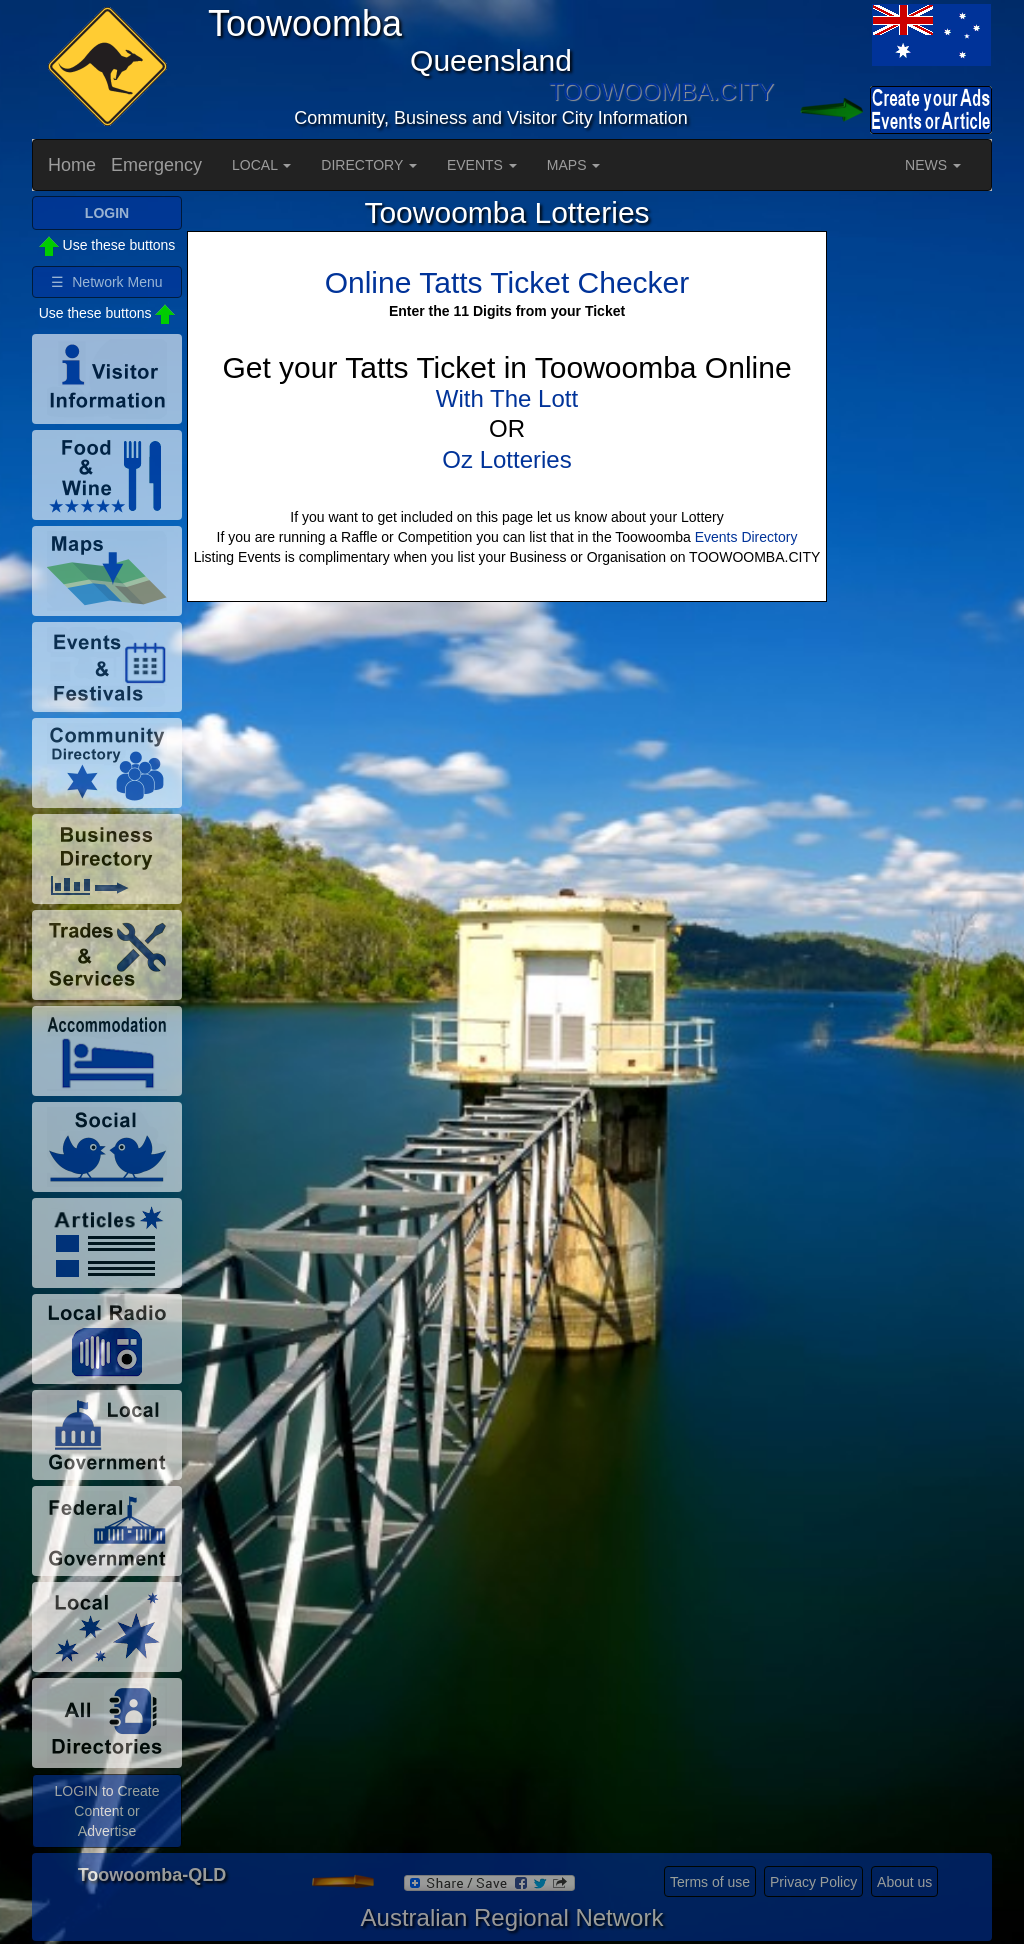  Describe the element at coordinates (507, 398) in the screenshot. I see `With The Lott` at that location.